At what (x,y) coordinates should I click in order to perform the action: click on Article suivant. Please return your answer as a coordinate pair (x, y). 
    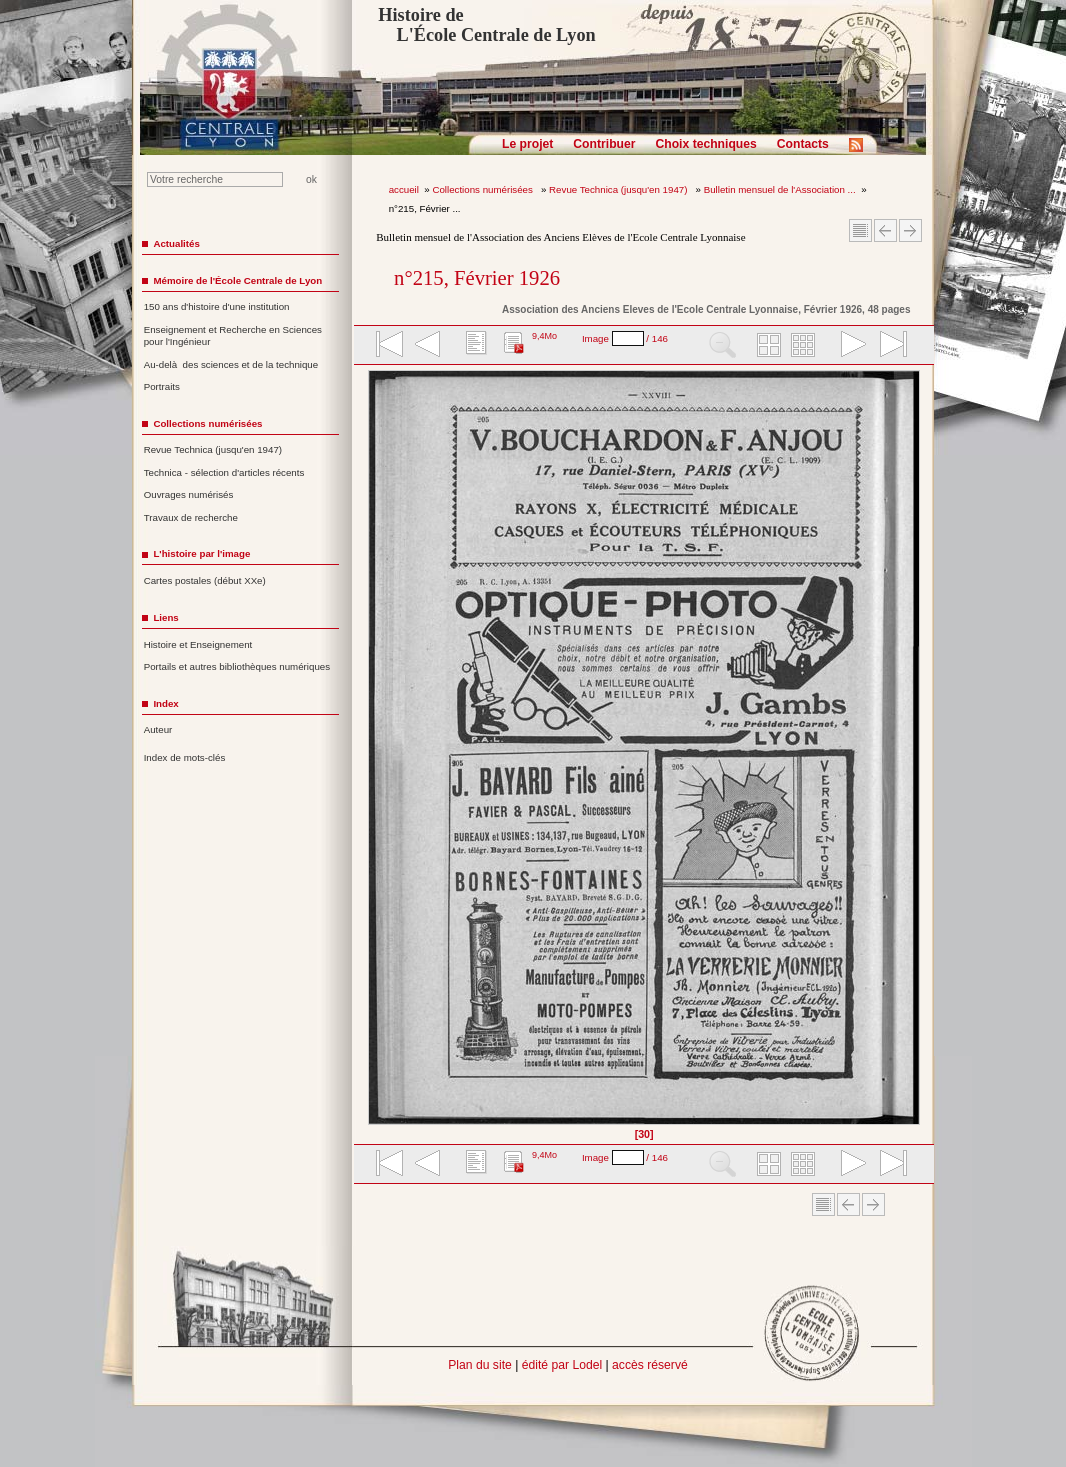
    Looking at the image, I should click on (910, 230).